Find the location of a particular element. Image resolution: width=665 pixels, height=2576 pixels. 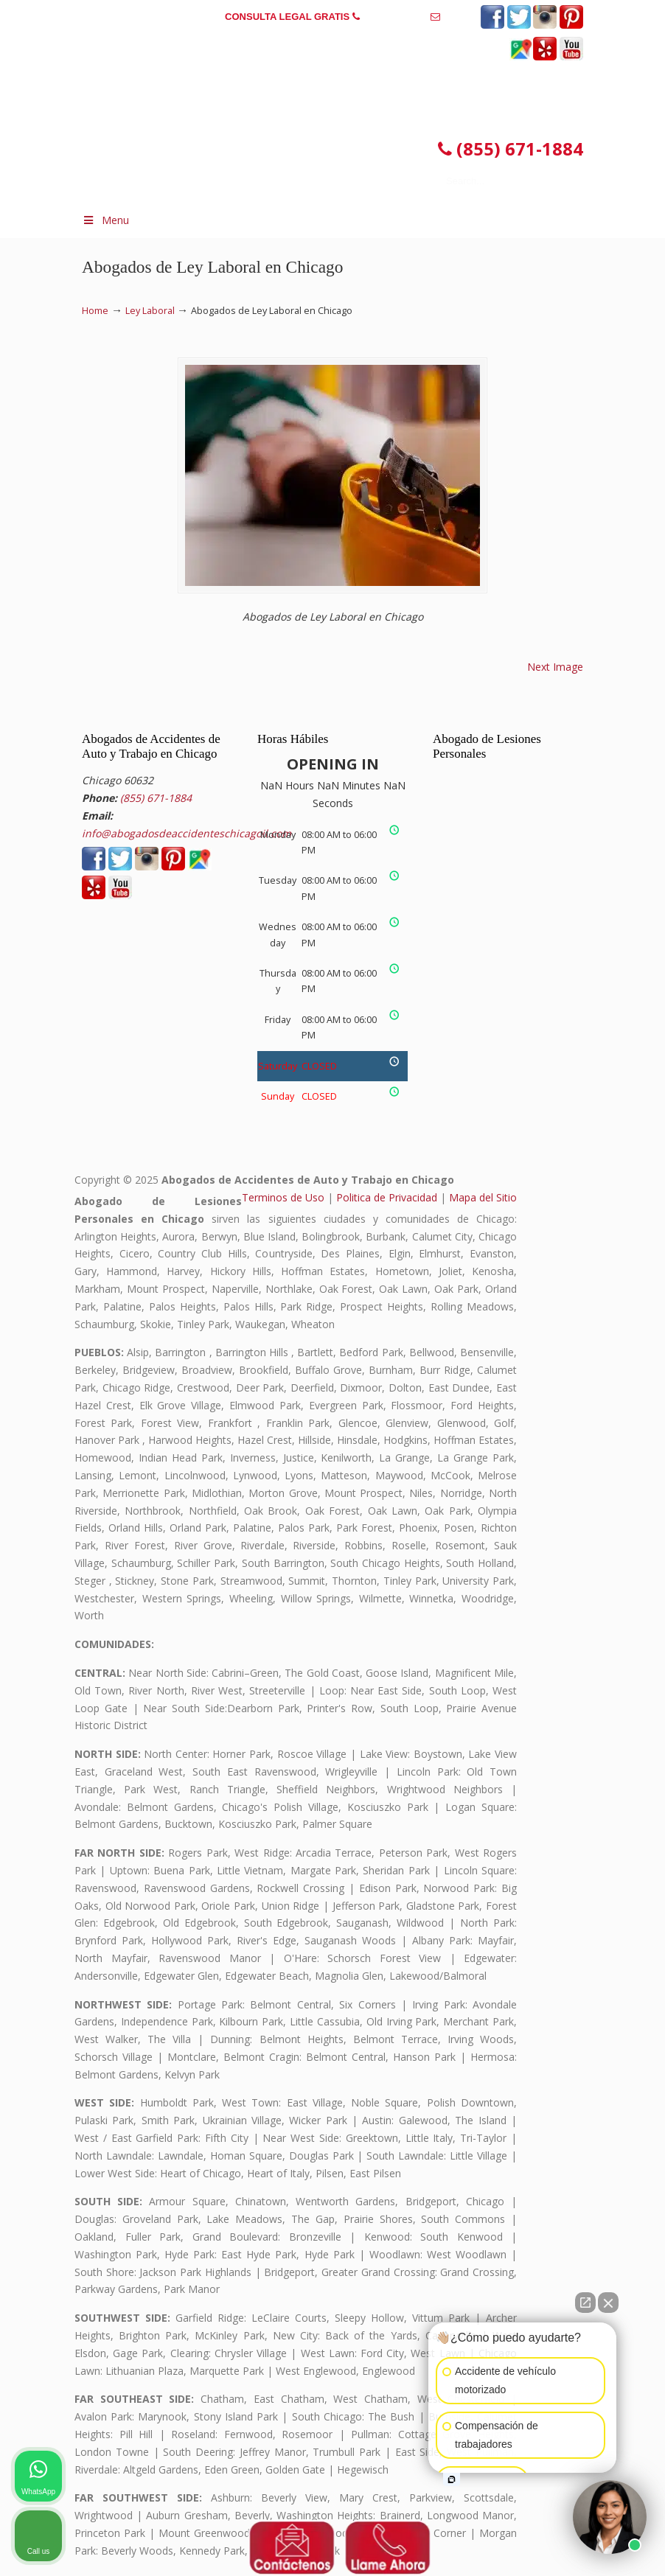

Ley Laboral is located at coordinates (150, 310).